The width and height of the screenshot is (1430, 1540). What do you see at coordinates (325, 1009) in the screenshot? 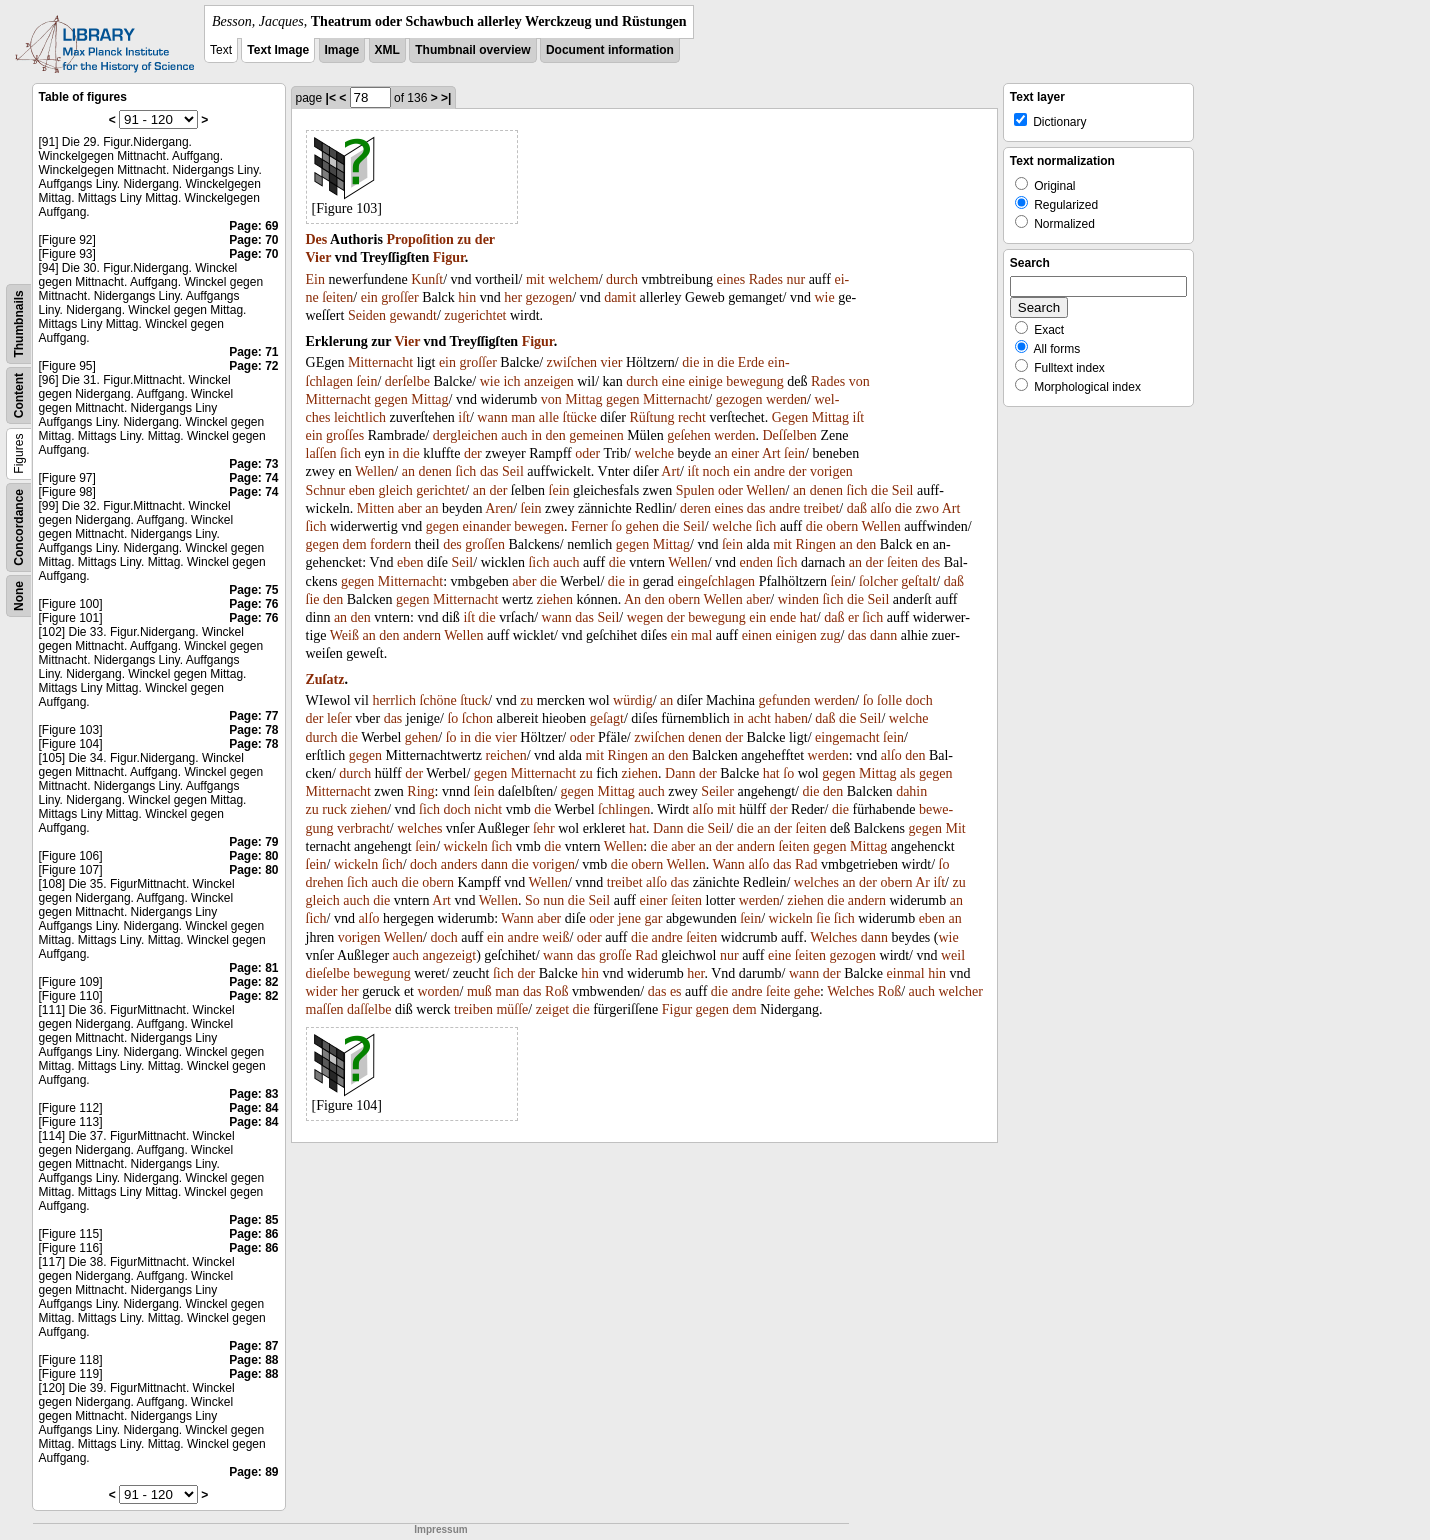
I see `maſſen` at bounding box center [325, 1009].